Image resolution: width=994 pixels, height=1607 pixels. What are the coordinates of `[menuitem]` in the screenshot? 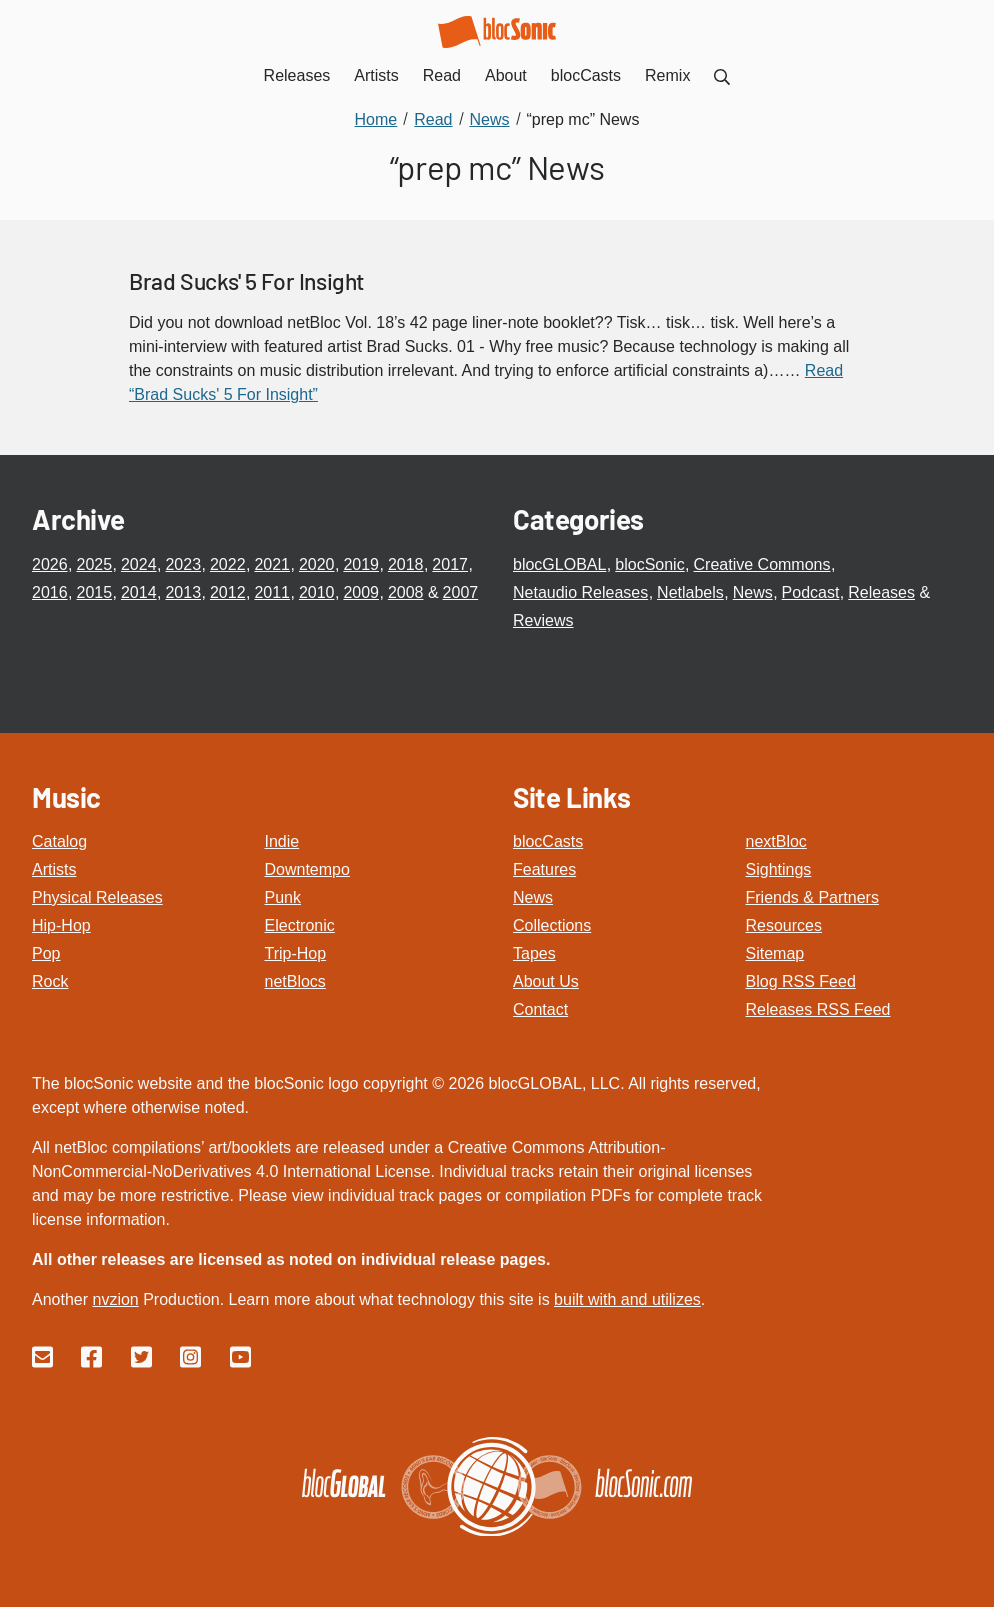 It's located at (722, 75).